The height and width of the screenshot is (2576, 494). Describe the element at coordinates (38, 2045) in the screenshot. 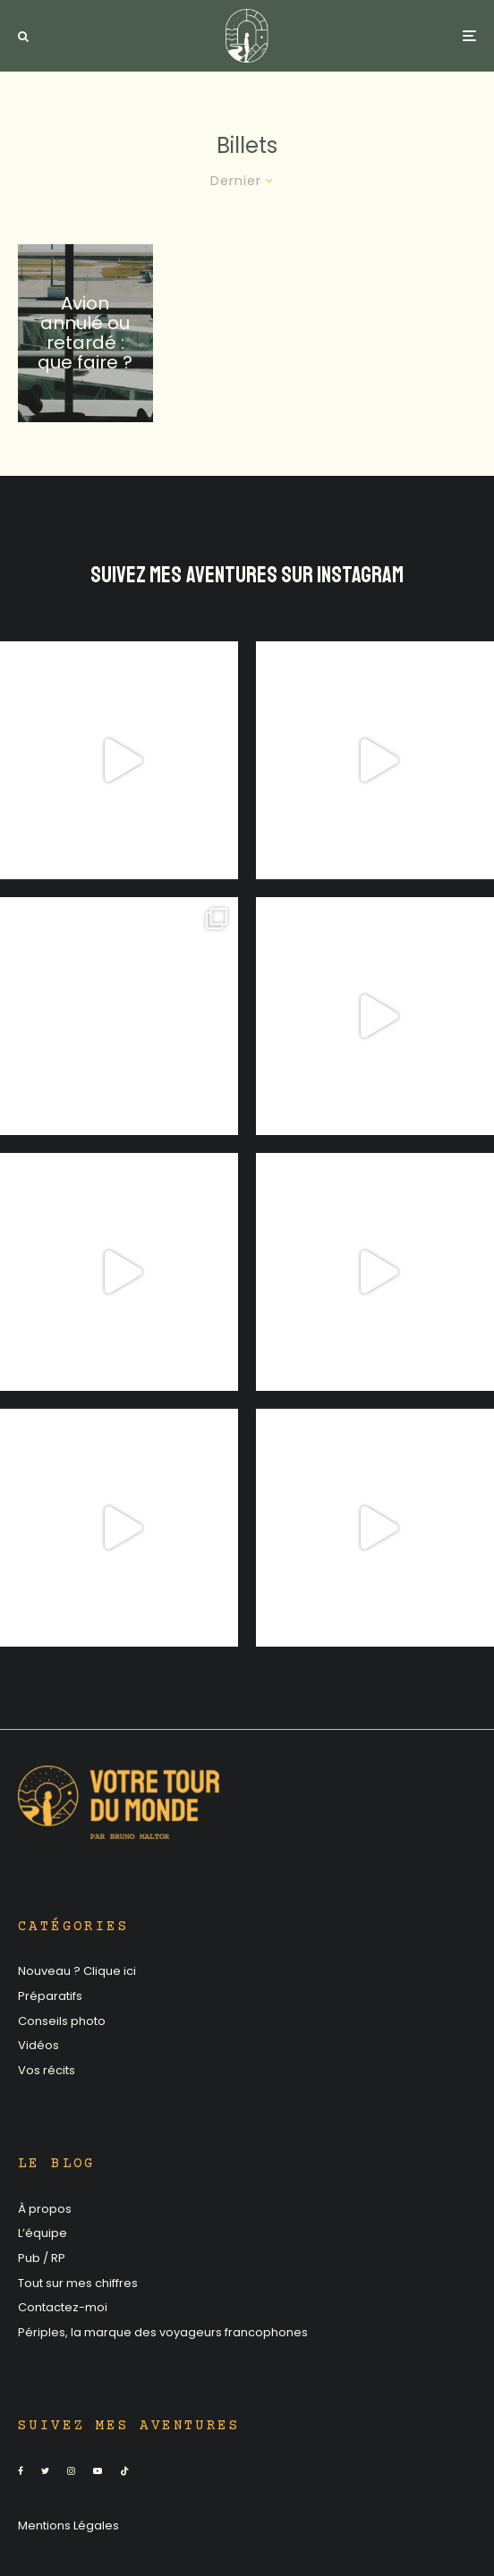

I see `Vidéos` at that location.